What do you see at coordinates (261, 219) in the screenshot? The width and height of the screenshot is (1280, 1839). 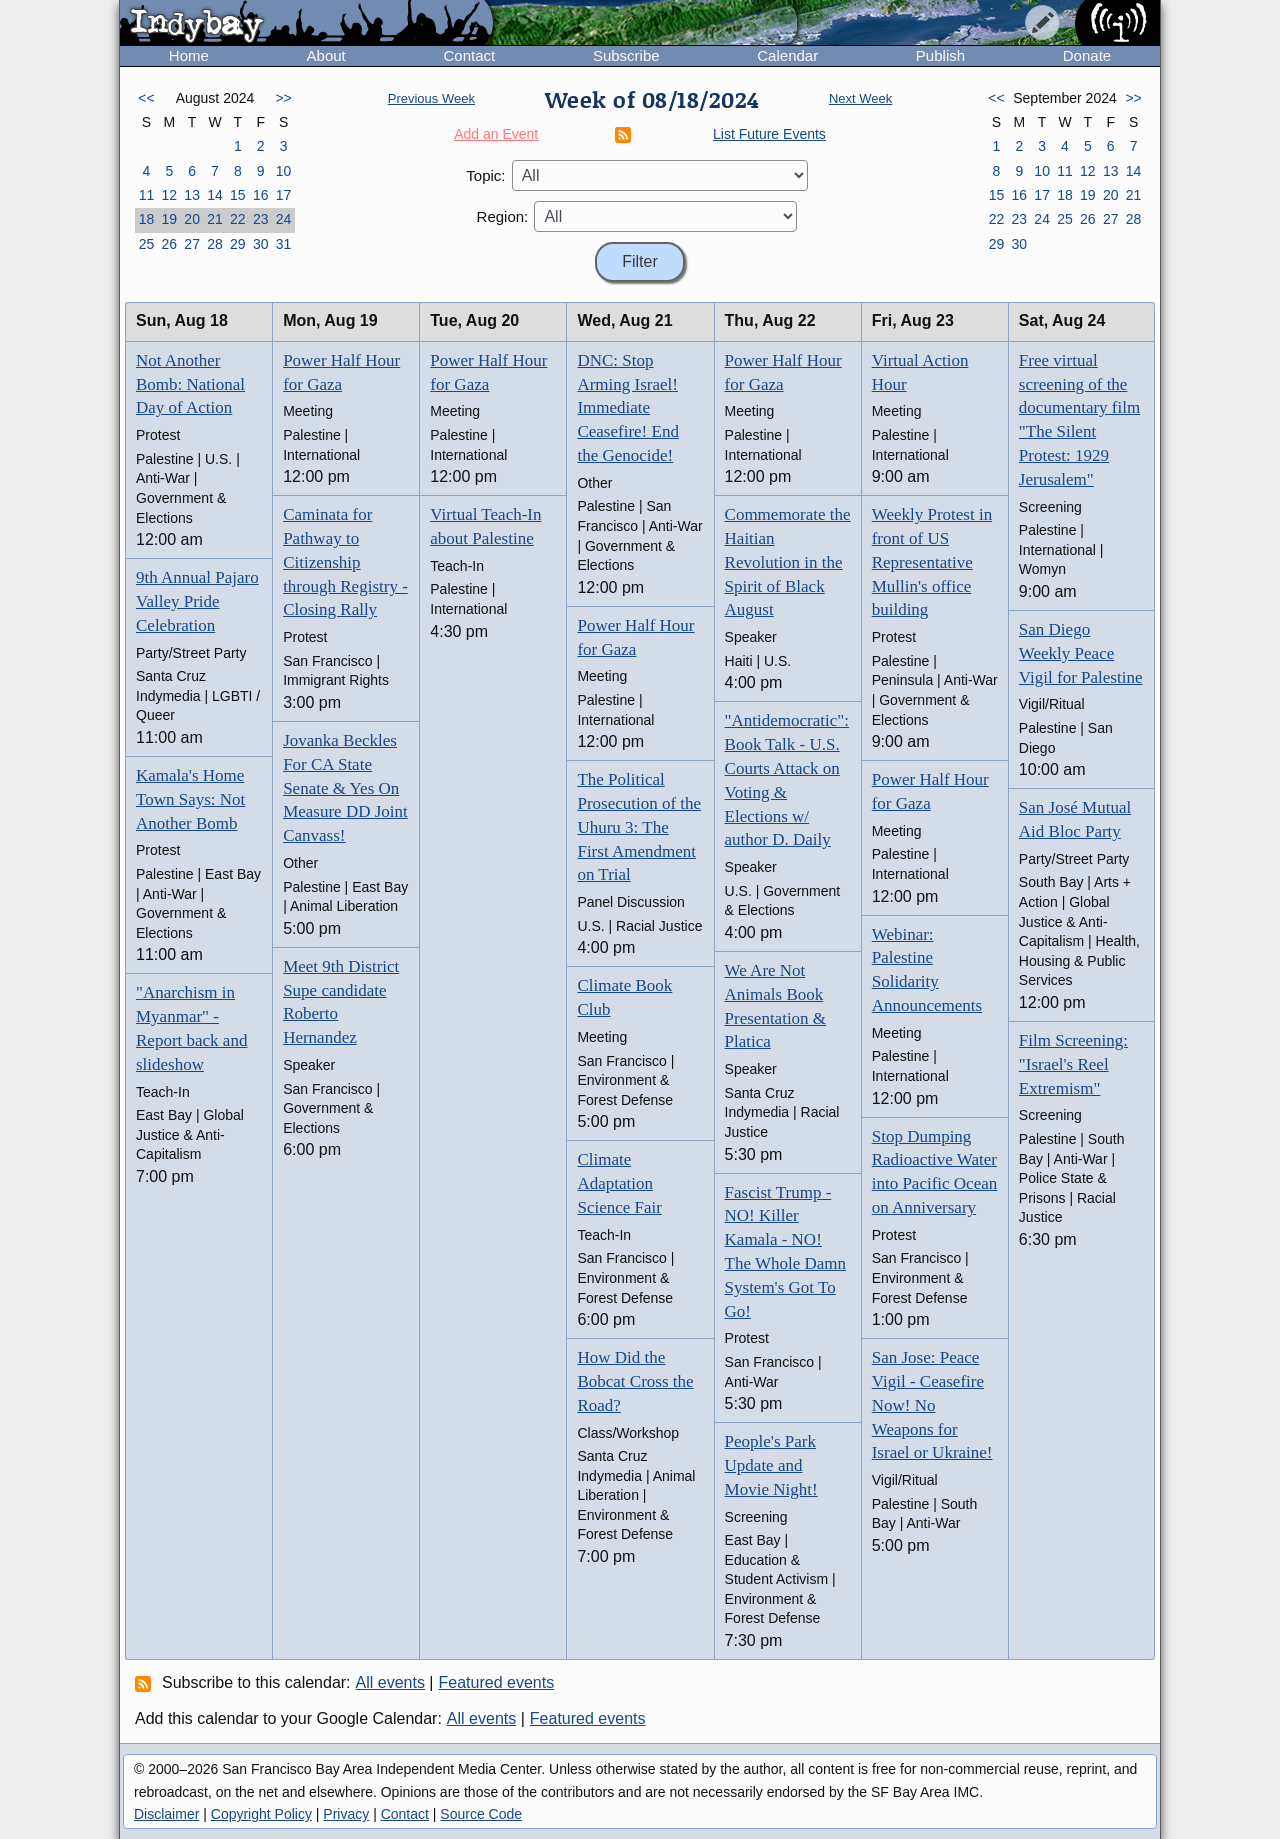 I see `23` at bounding box center [261, 219].